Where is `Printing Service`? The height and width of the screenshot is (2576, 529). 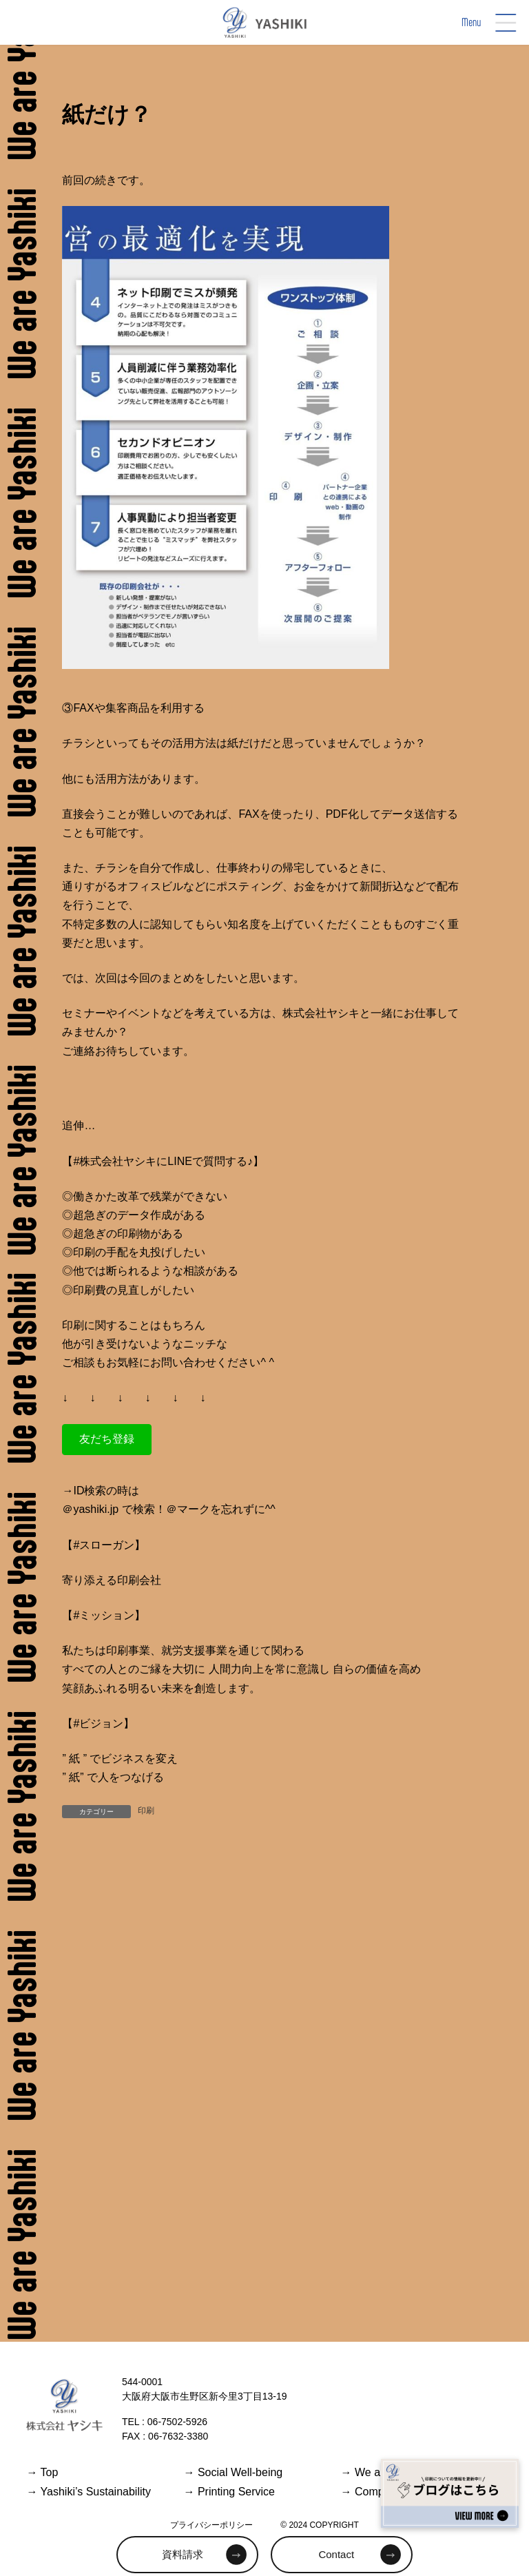 Printing Service is located at coordinates (229, 2491).